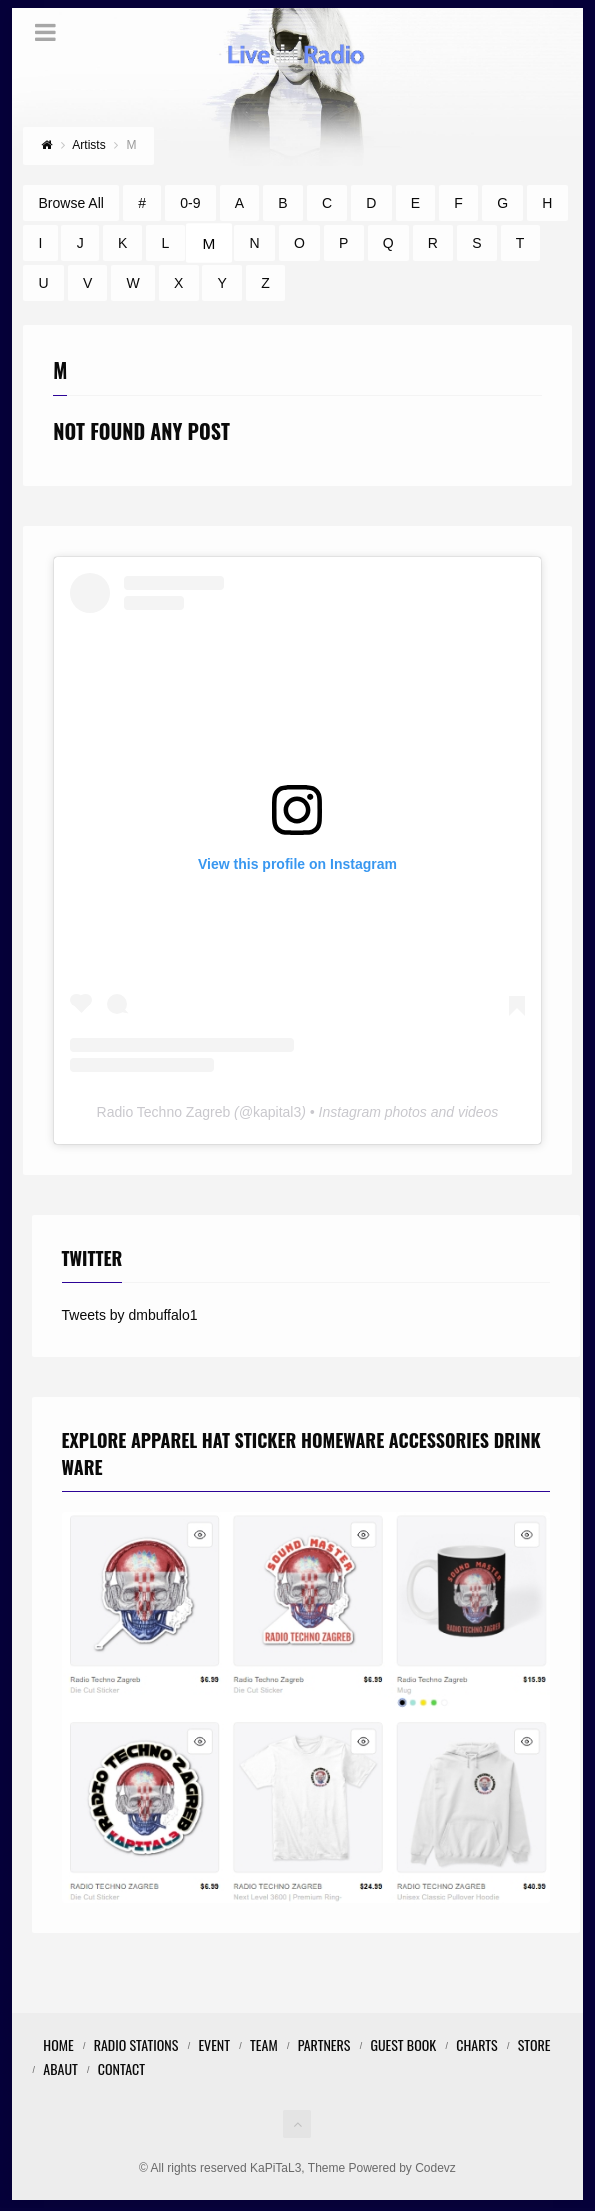 This screenshot has width=595, height=2211. I want to click on Team, so click(264, 2044).